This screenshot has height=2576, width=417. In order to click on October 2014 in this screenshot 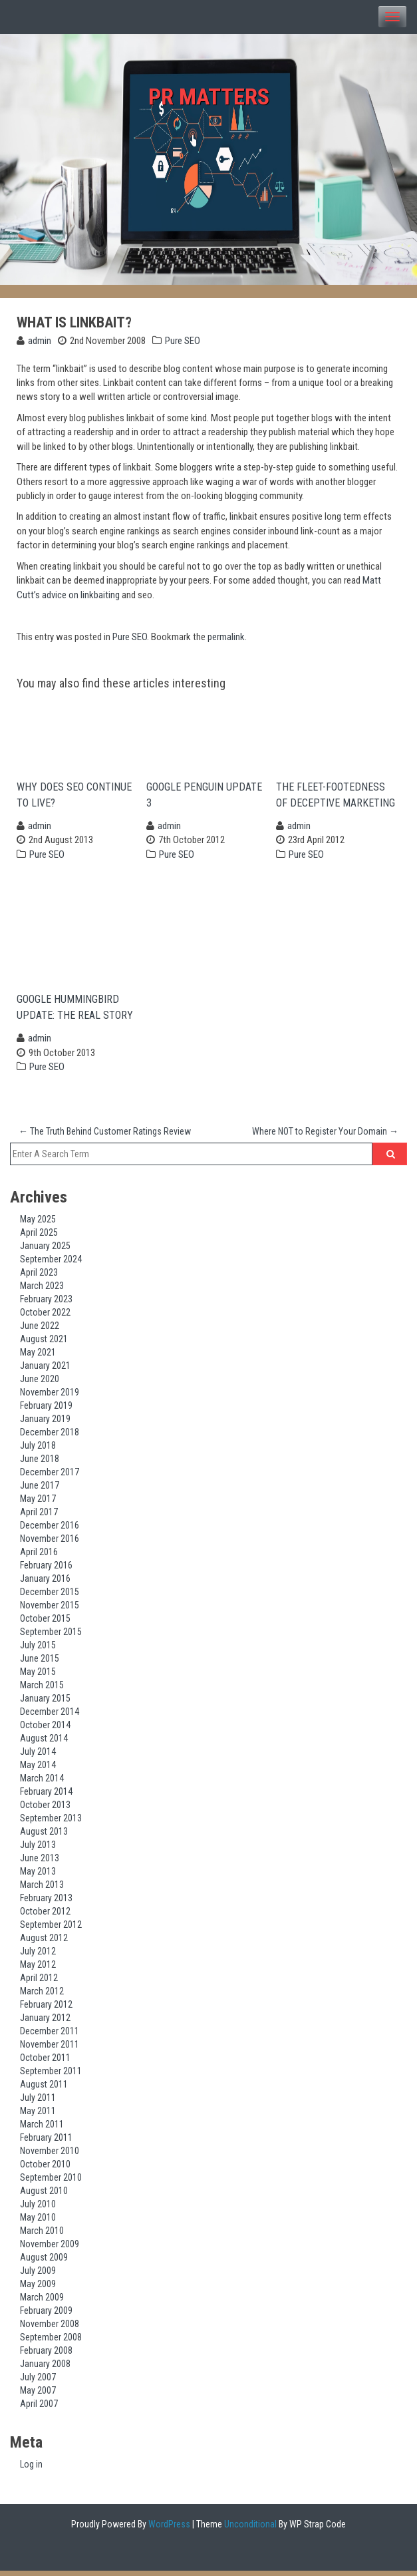, I will do `click(45, 1729)`.